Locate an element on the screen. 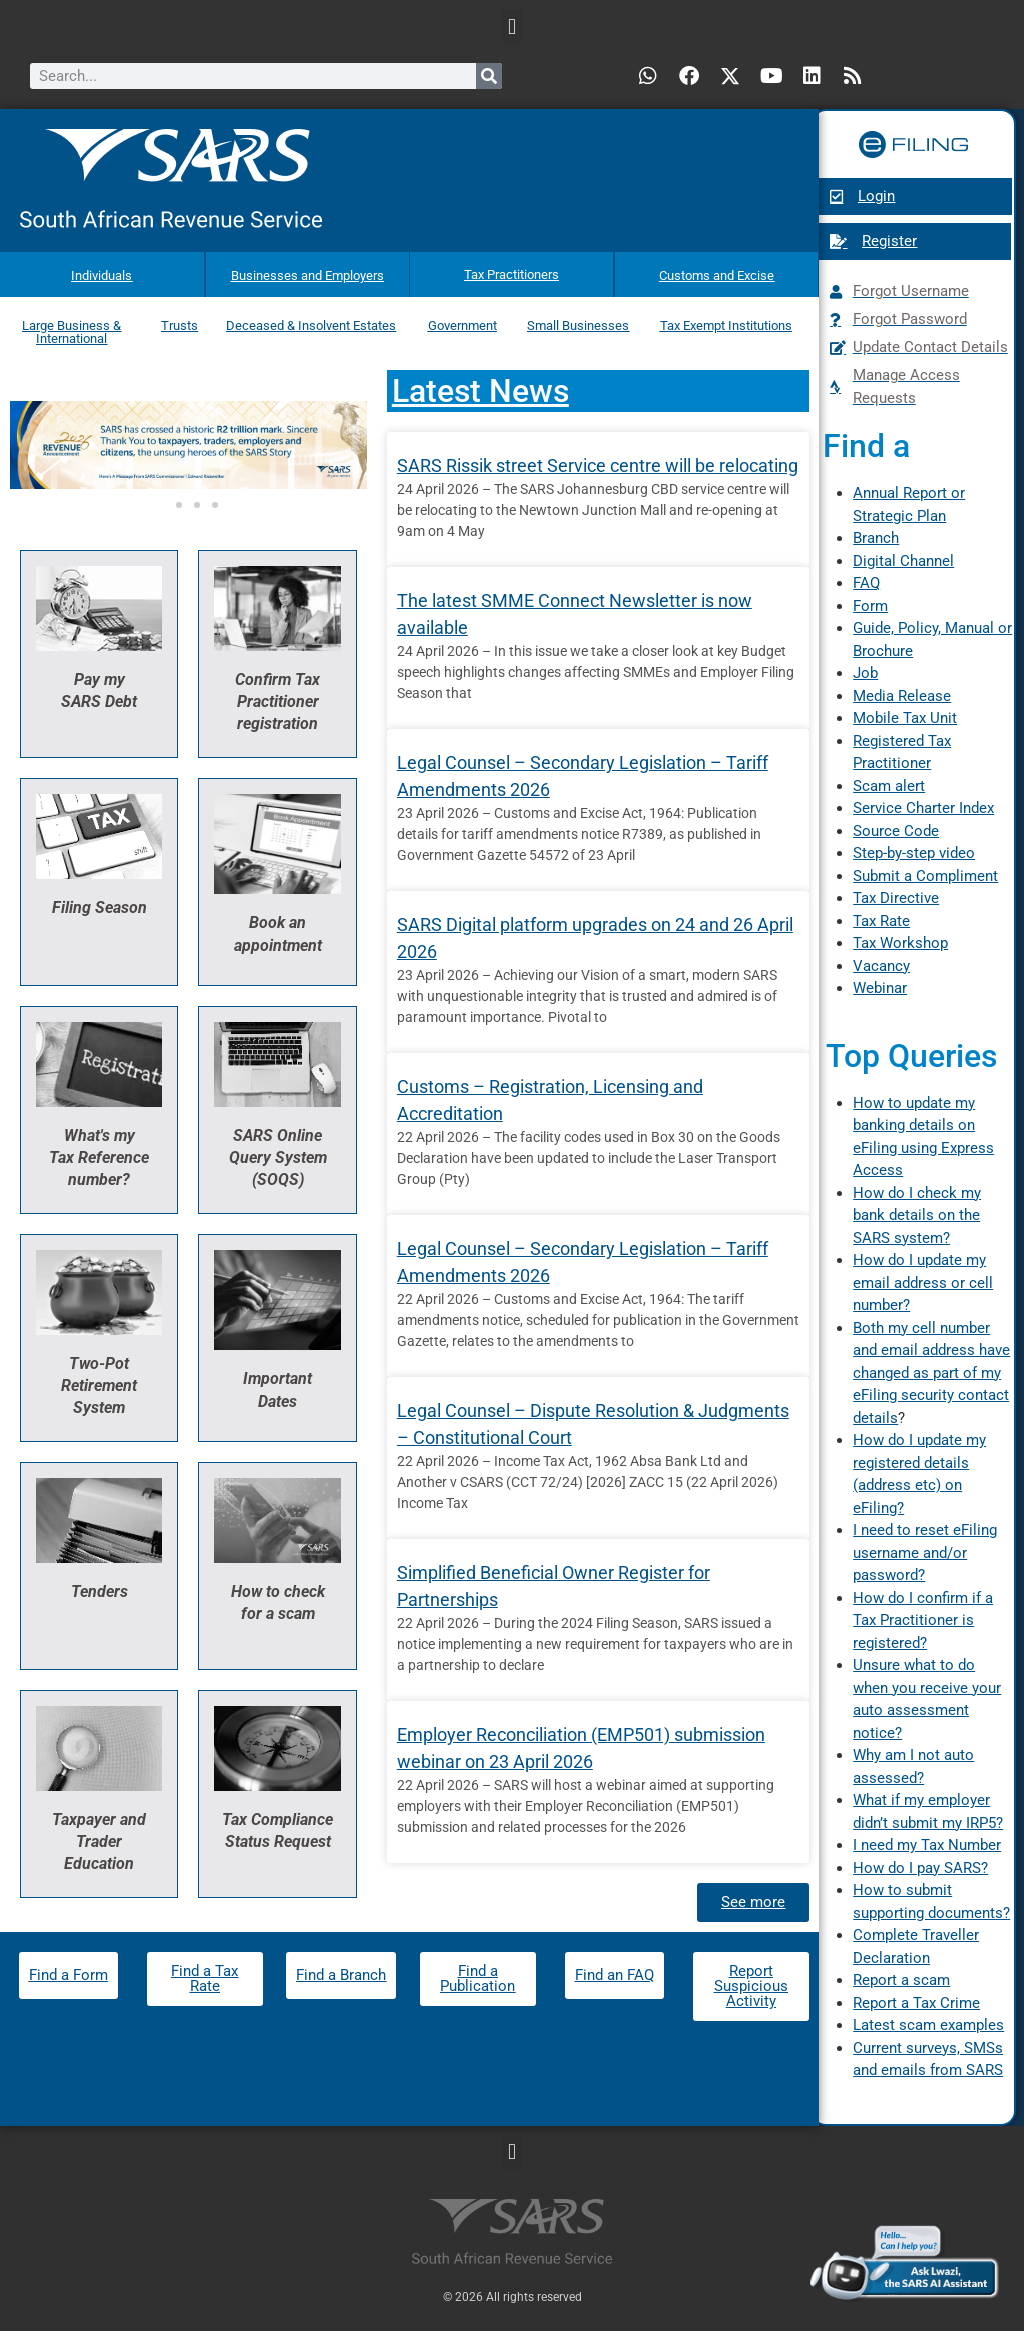 The image size is (1024, 2331). Job is located at coordinates (865, 673).